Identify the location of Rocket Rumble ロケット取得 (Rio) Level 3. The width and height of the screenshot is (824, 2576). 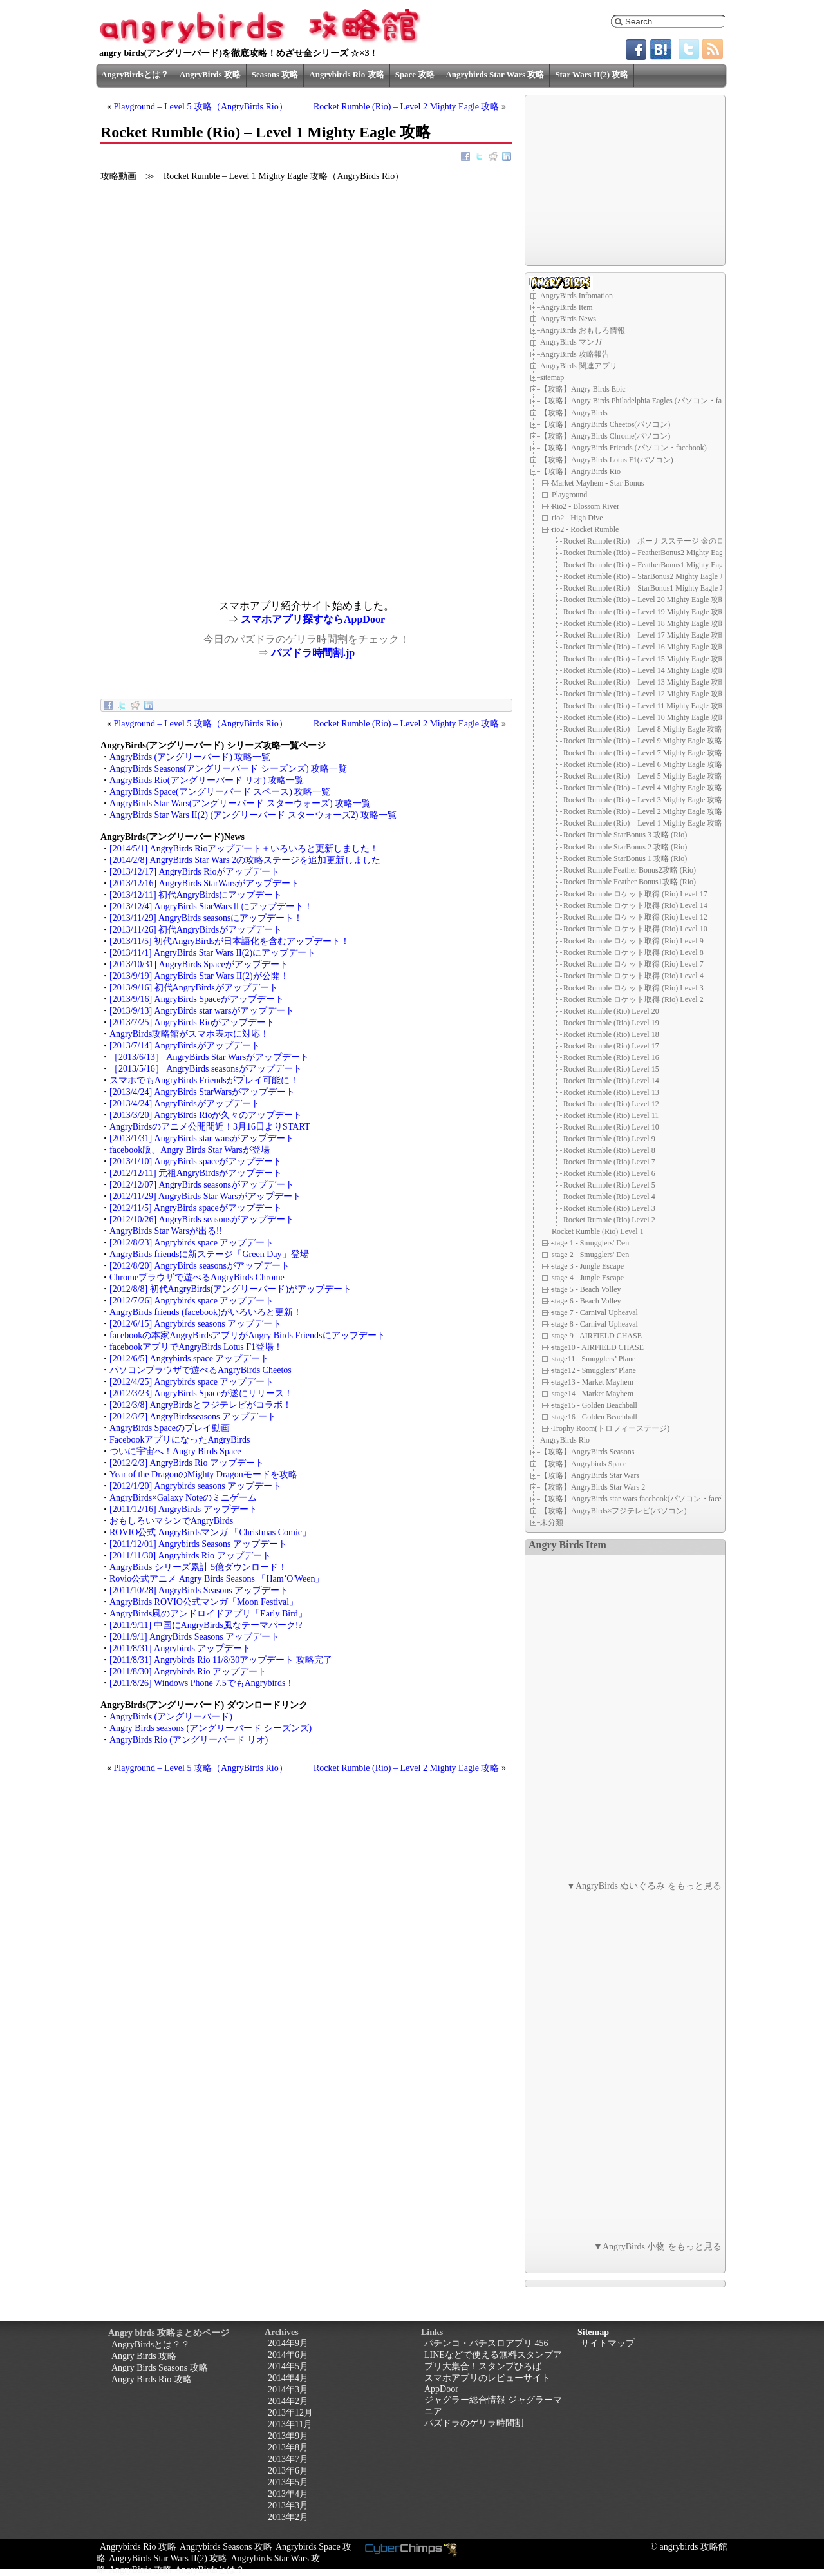
(633, 987).